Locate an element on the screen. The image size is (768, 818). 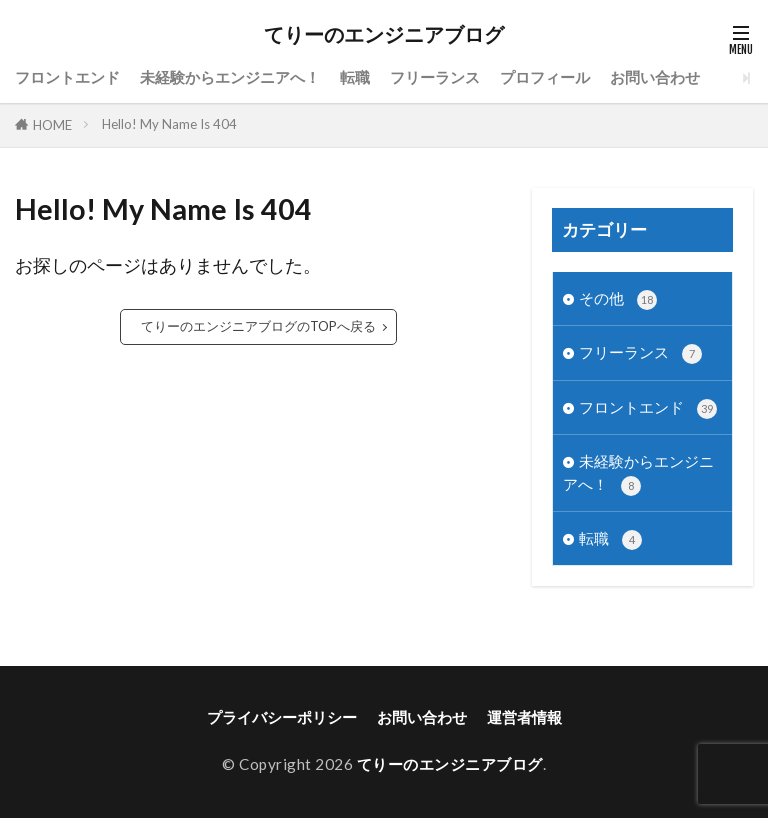
転職 is located at coordinates (355, 77).